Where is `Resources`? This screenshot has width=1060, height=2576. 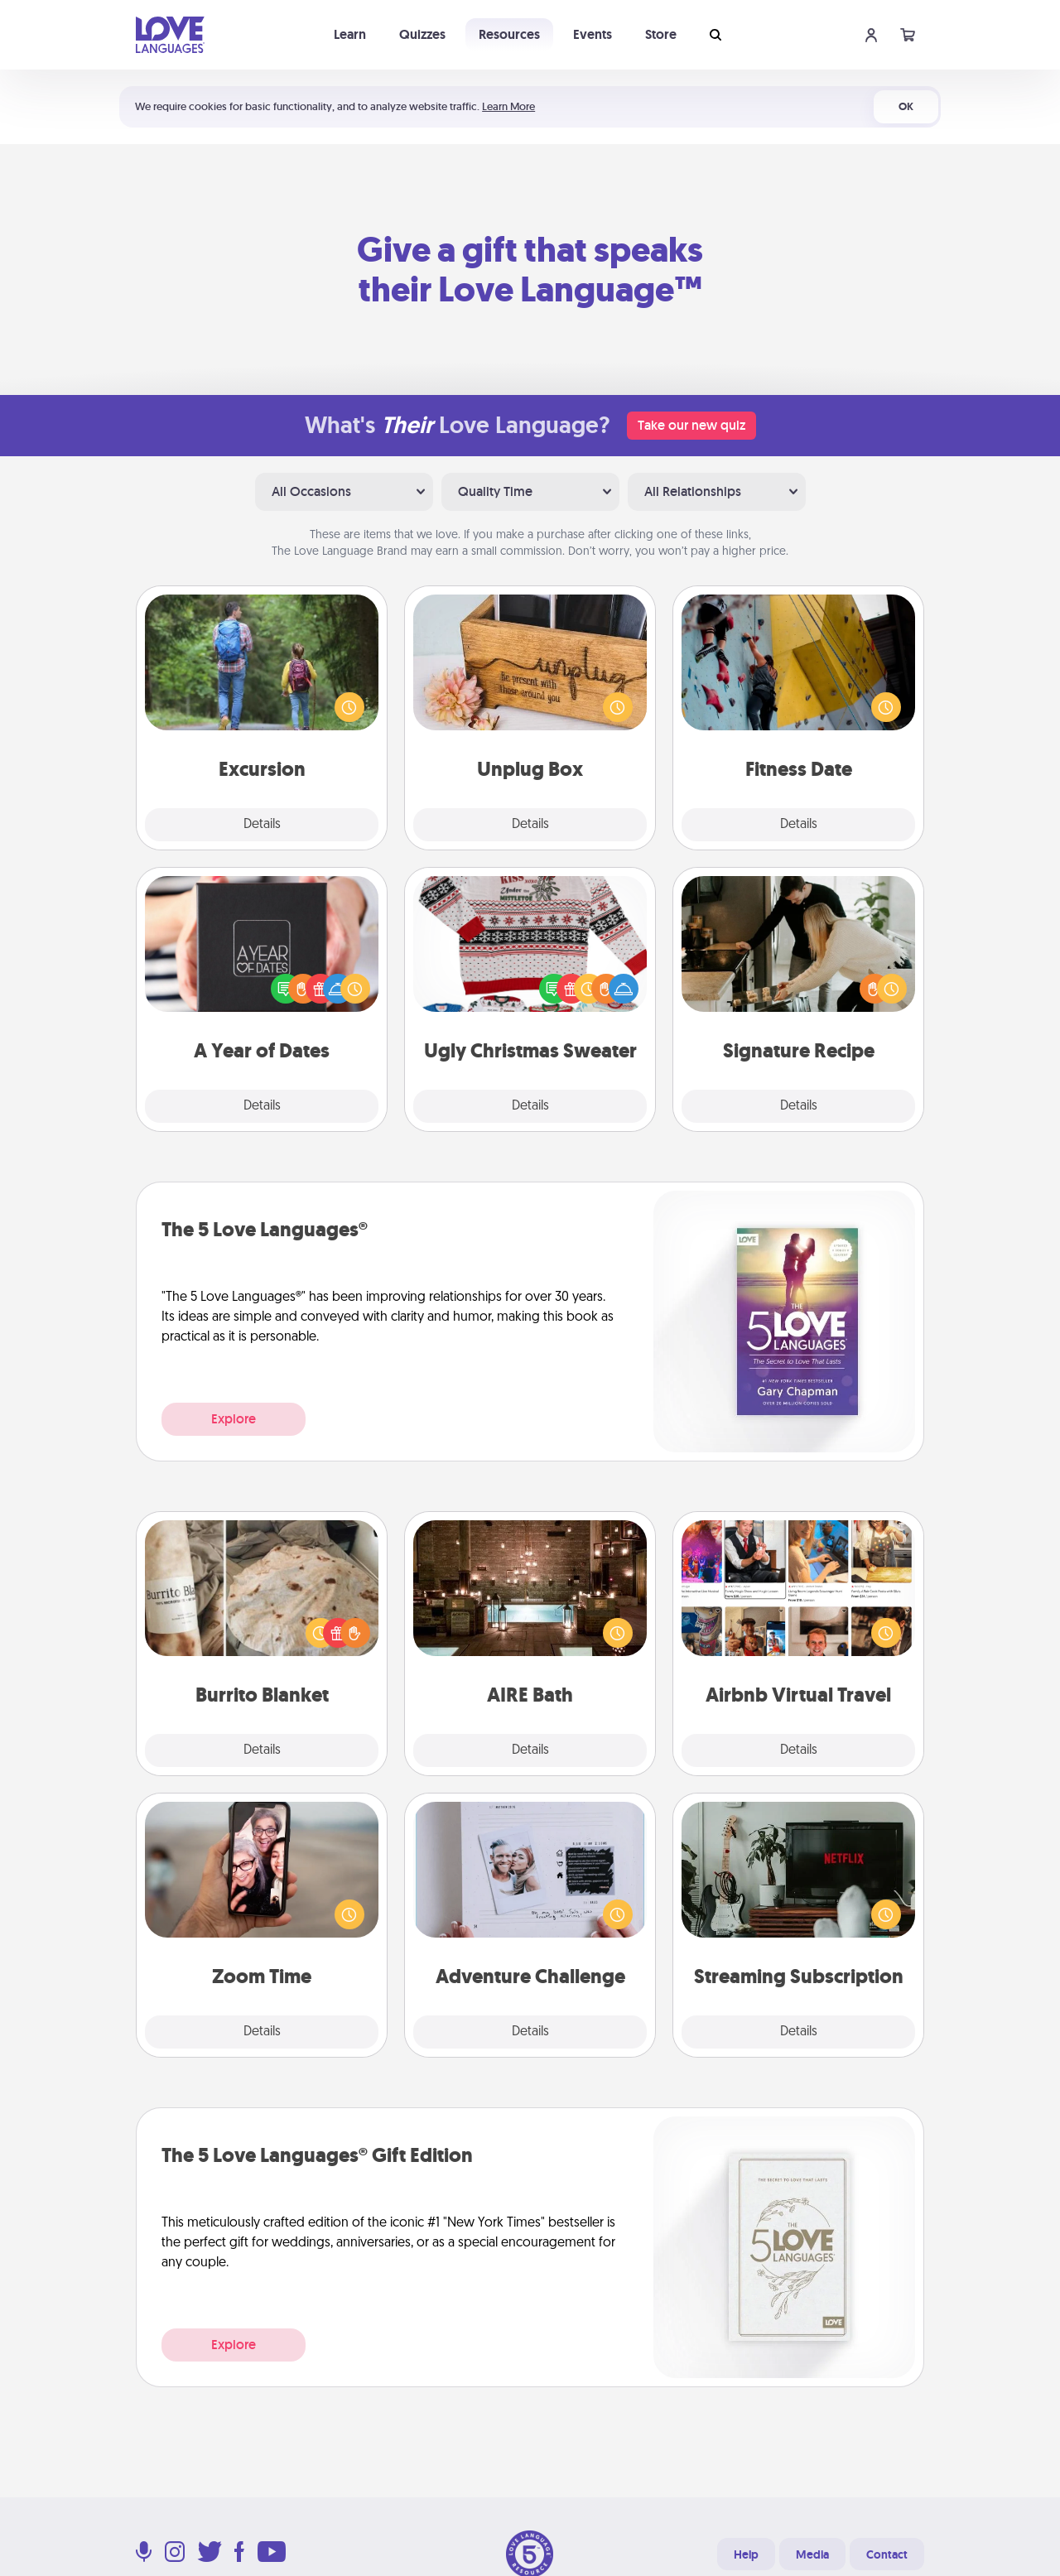 Resources is located at coordinates (509, 34).